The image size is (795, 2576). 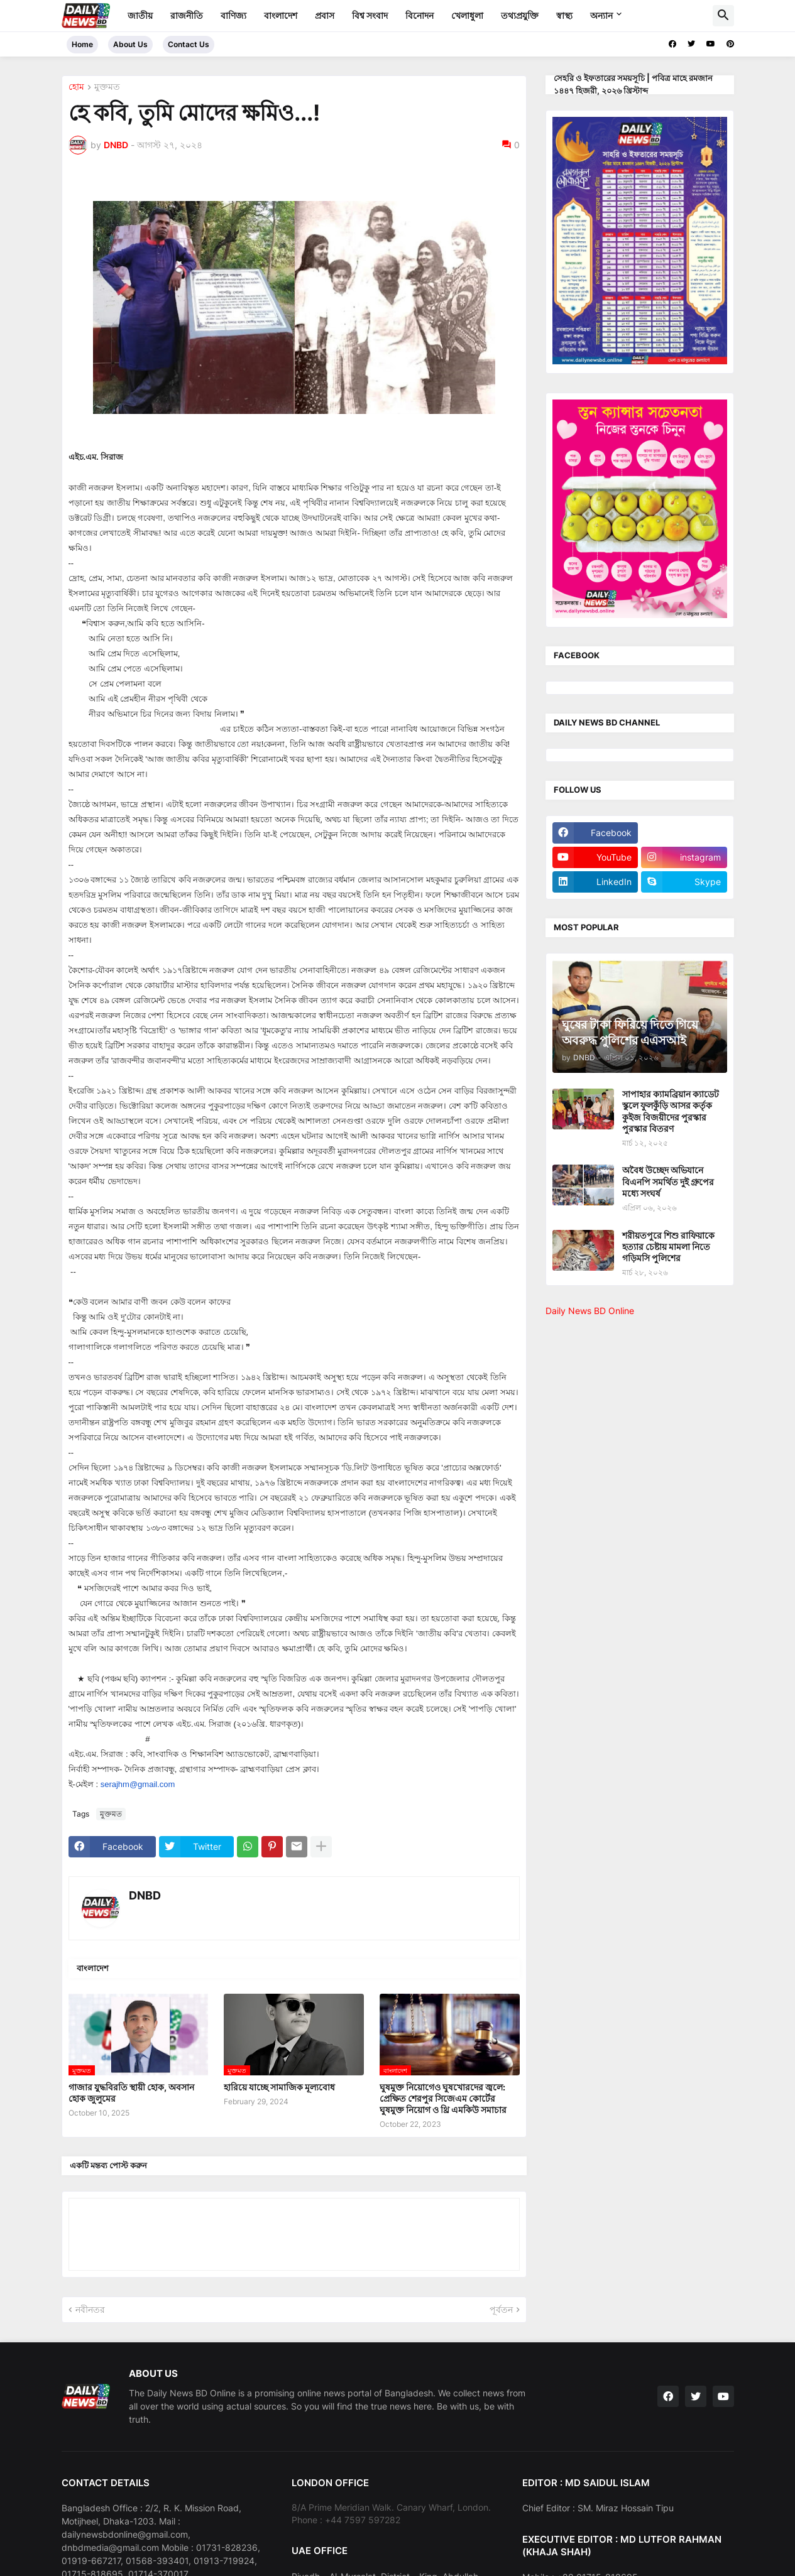 What do you see at coordinates (130, 44) in the screenshot?
I see `About Us` at bounding box center [130, 44].